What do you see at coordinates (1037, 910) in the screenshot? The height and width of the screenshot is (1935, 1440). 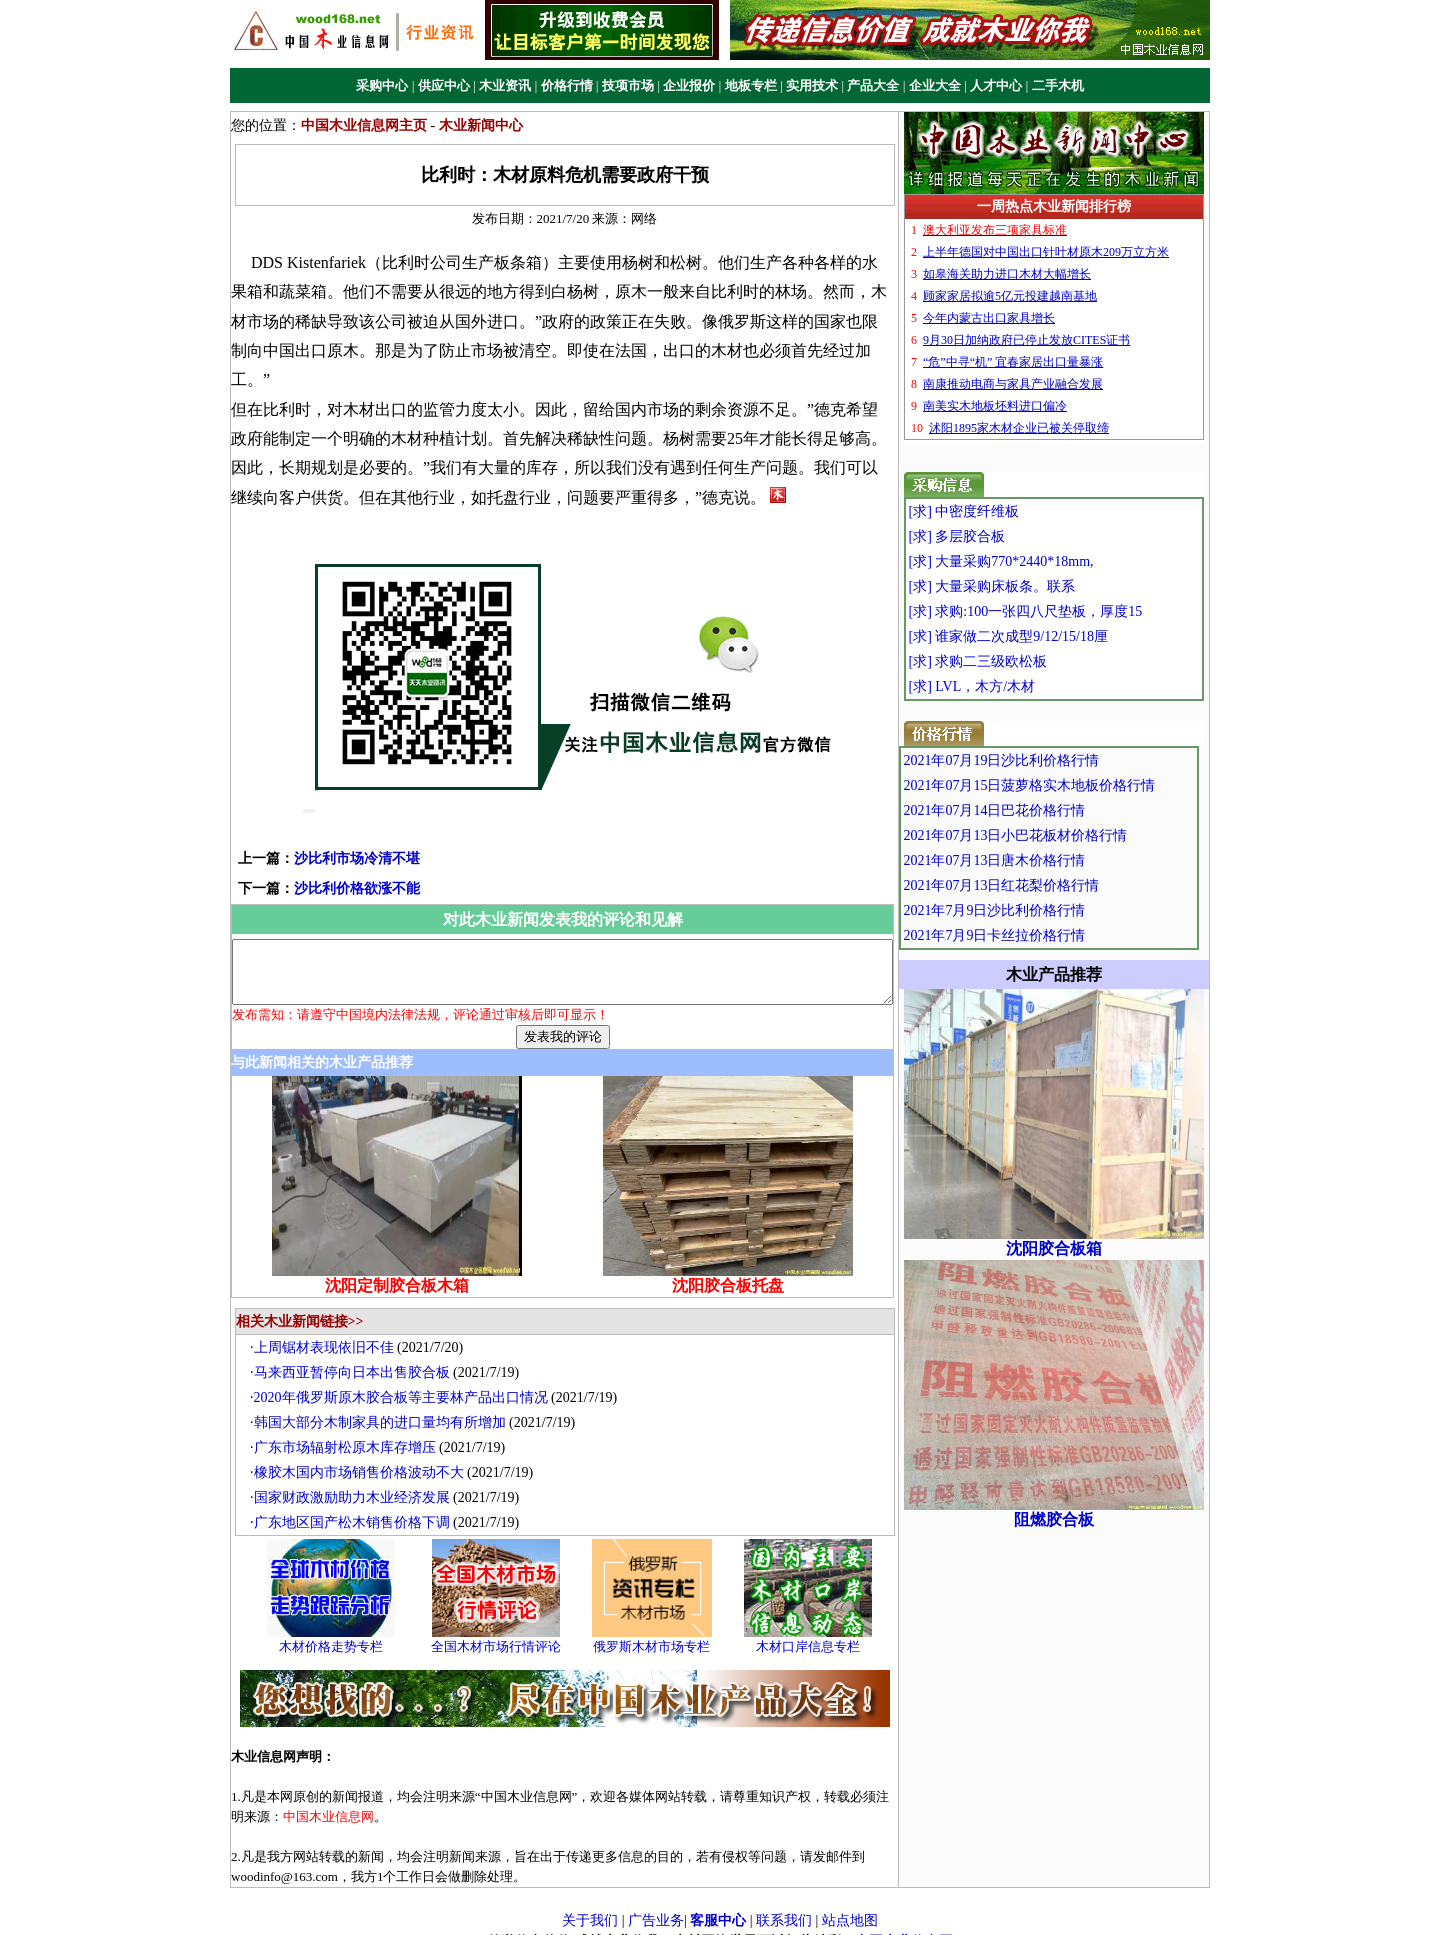 I see `2021年7月9日沙比利价格行情` at bounding box center [1037, 910].